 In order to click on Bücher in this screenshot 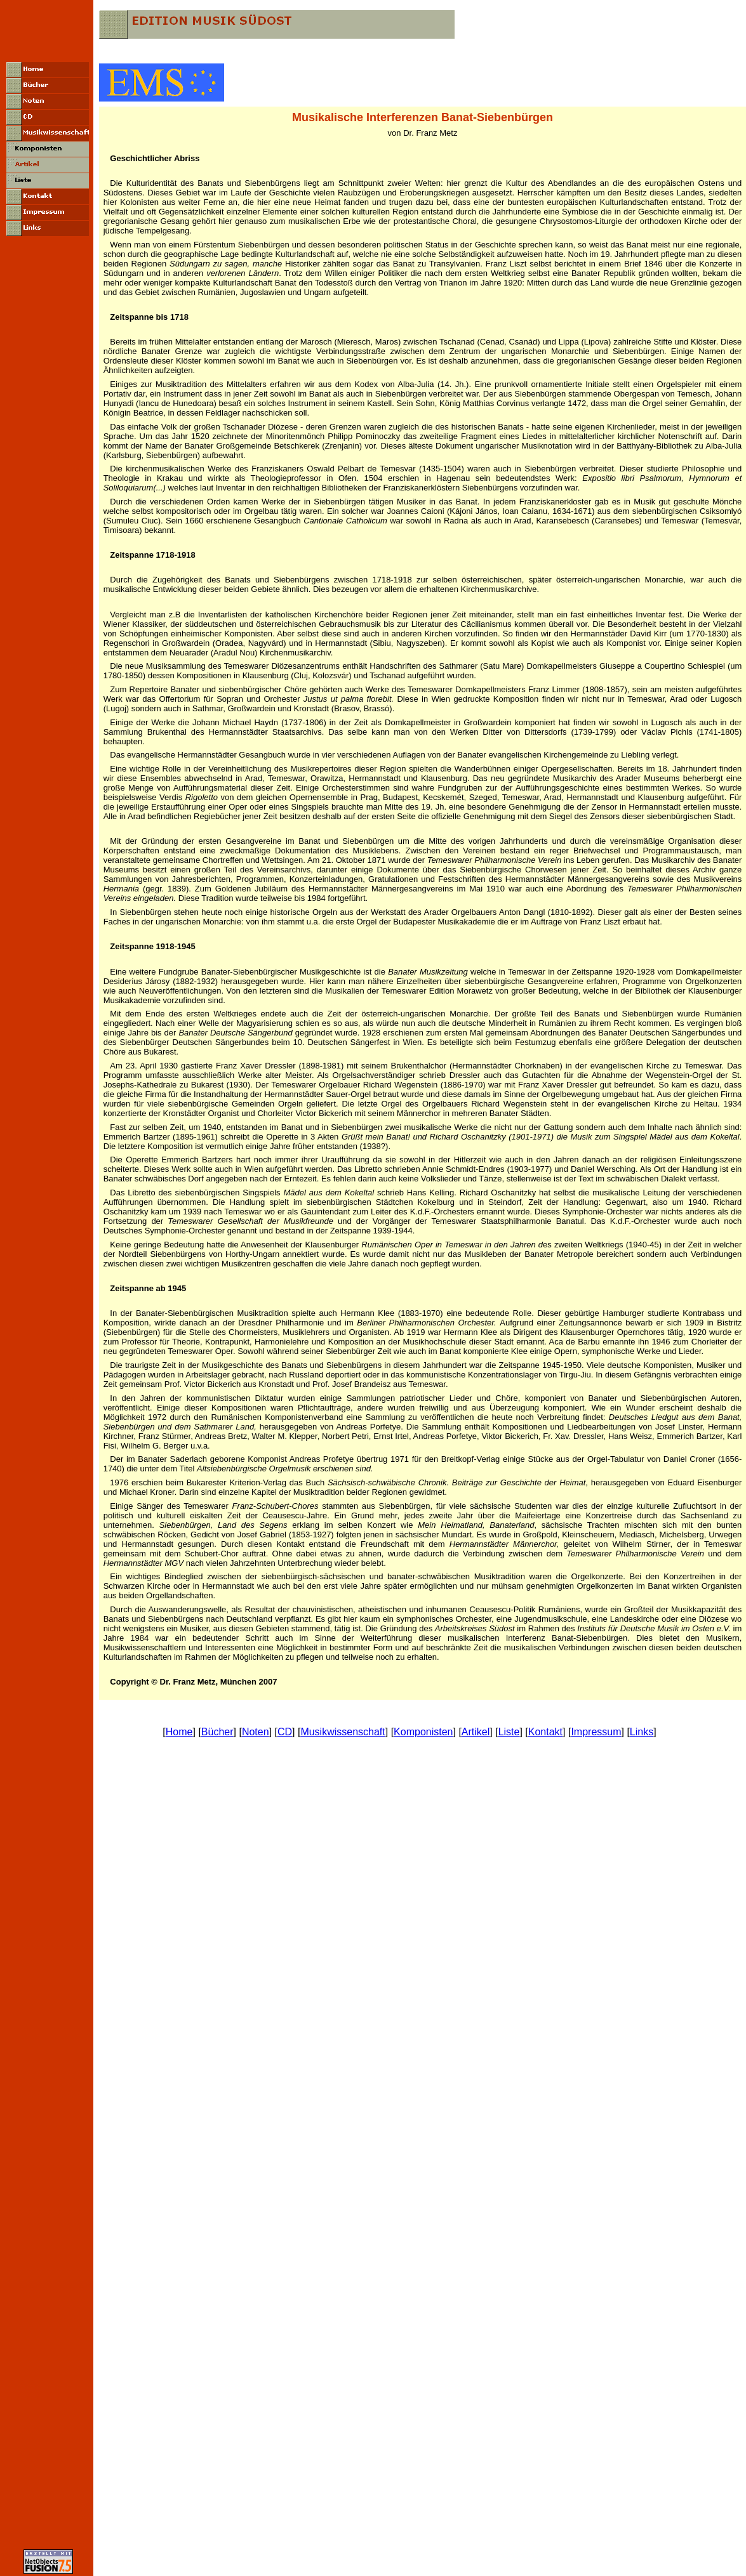, I will do `click(217, 1731)`.